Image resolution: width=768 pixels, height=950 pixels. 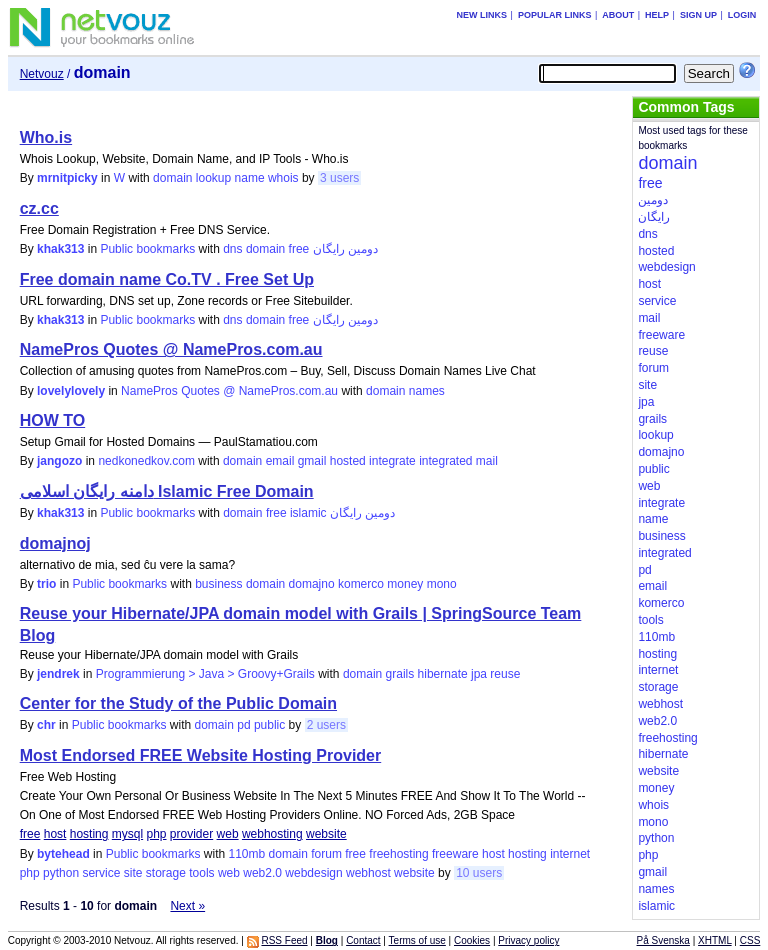 I want to click on Help, so click(x=657, y=15).